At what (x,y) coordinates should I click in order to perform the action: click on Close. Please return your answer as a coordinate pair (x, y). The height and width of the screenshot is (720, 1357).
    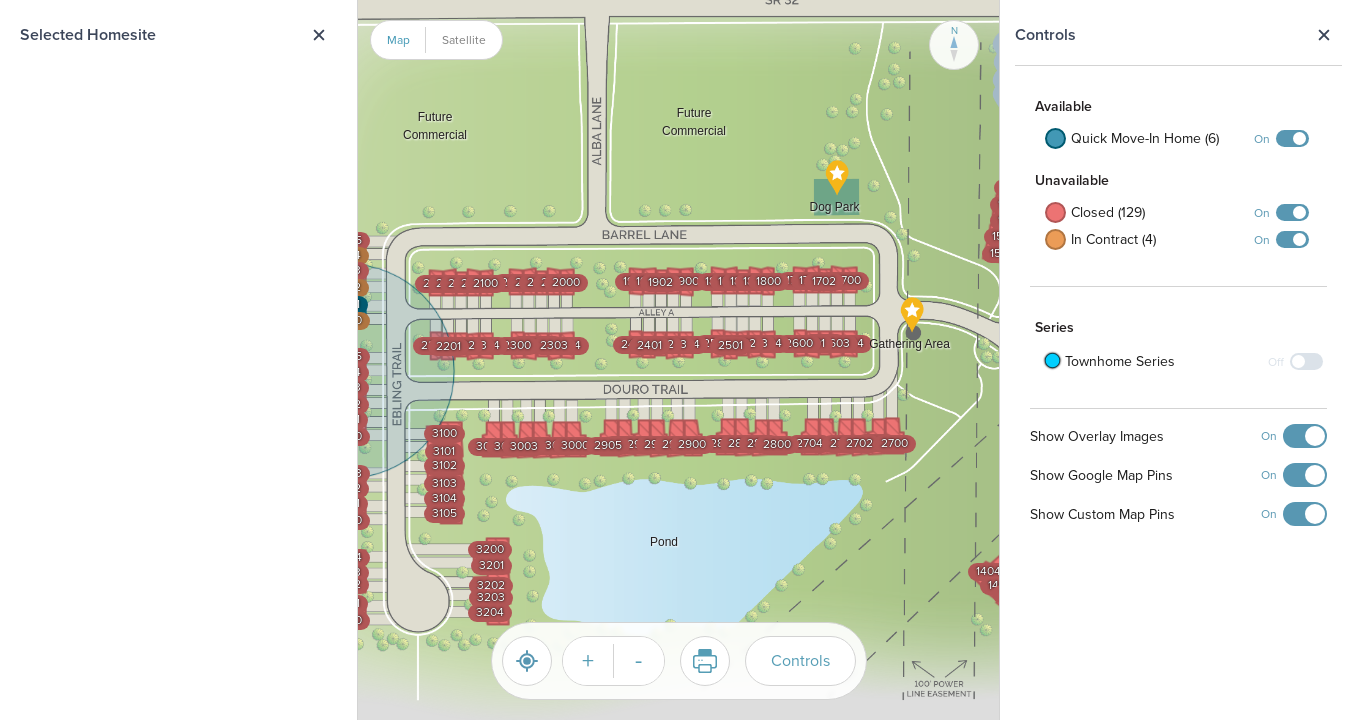
    Looking at the image, I should click on (1323, 35).